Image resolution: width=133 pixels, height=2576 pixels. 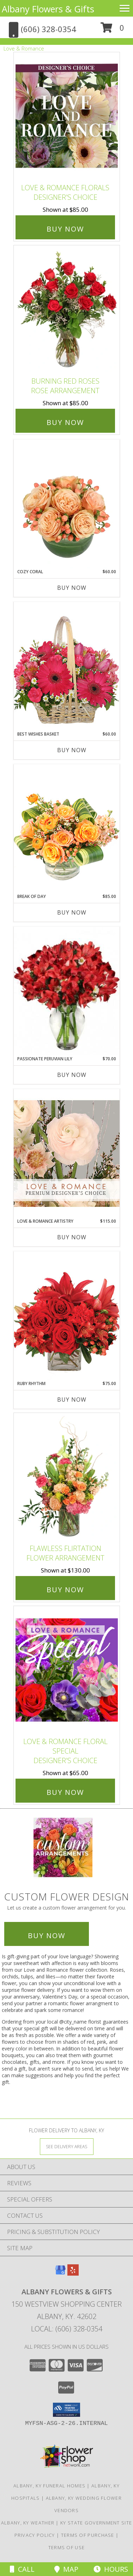 What do you see at coordinates (112, 30) in the screenshot?
I see `[button]` at bounding box center [112, 30].